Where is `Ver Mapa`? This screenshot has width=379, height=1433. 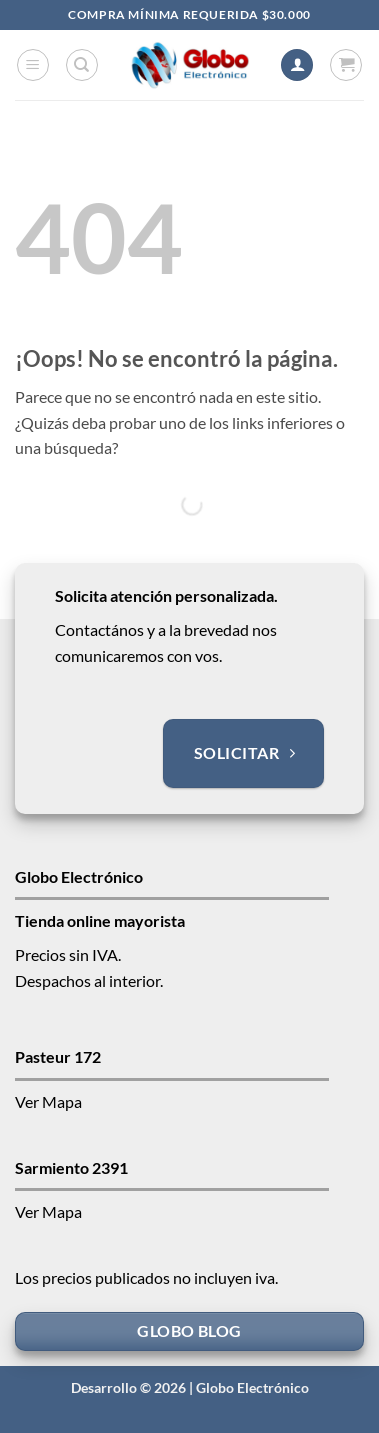
Ver Mapa is located at coordinates (48, 1101).